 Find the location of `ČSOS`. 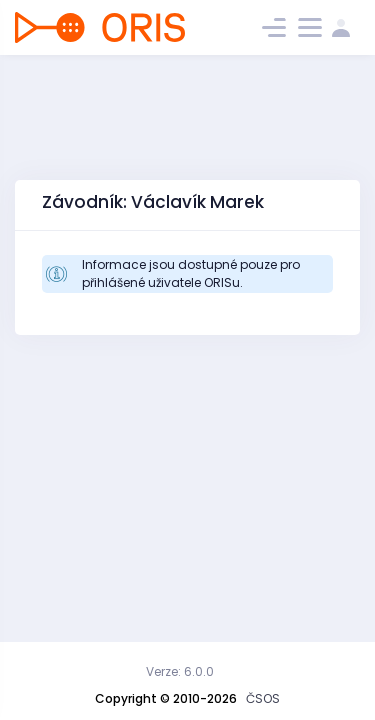

ČSOS is located at coordinates (263, 698).